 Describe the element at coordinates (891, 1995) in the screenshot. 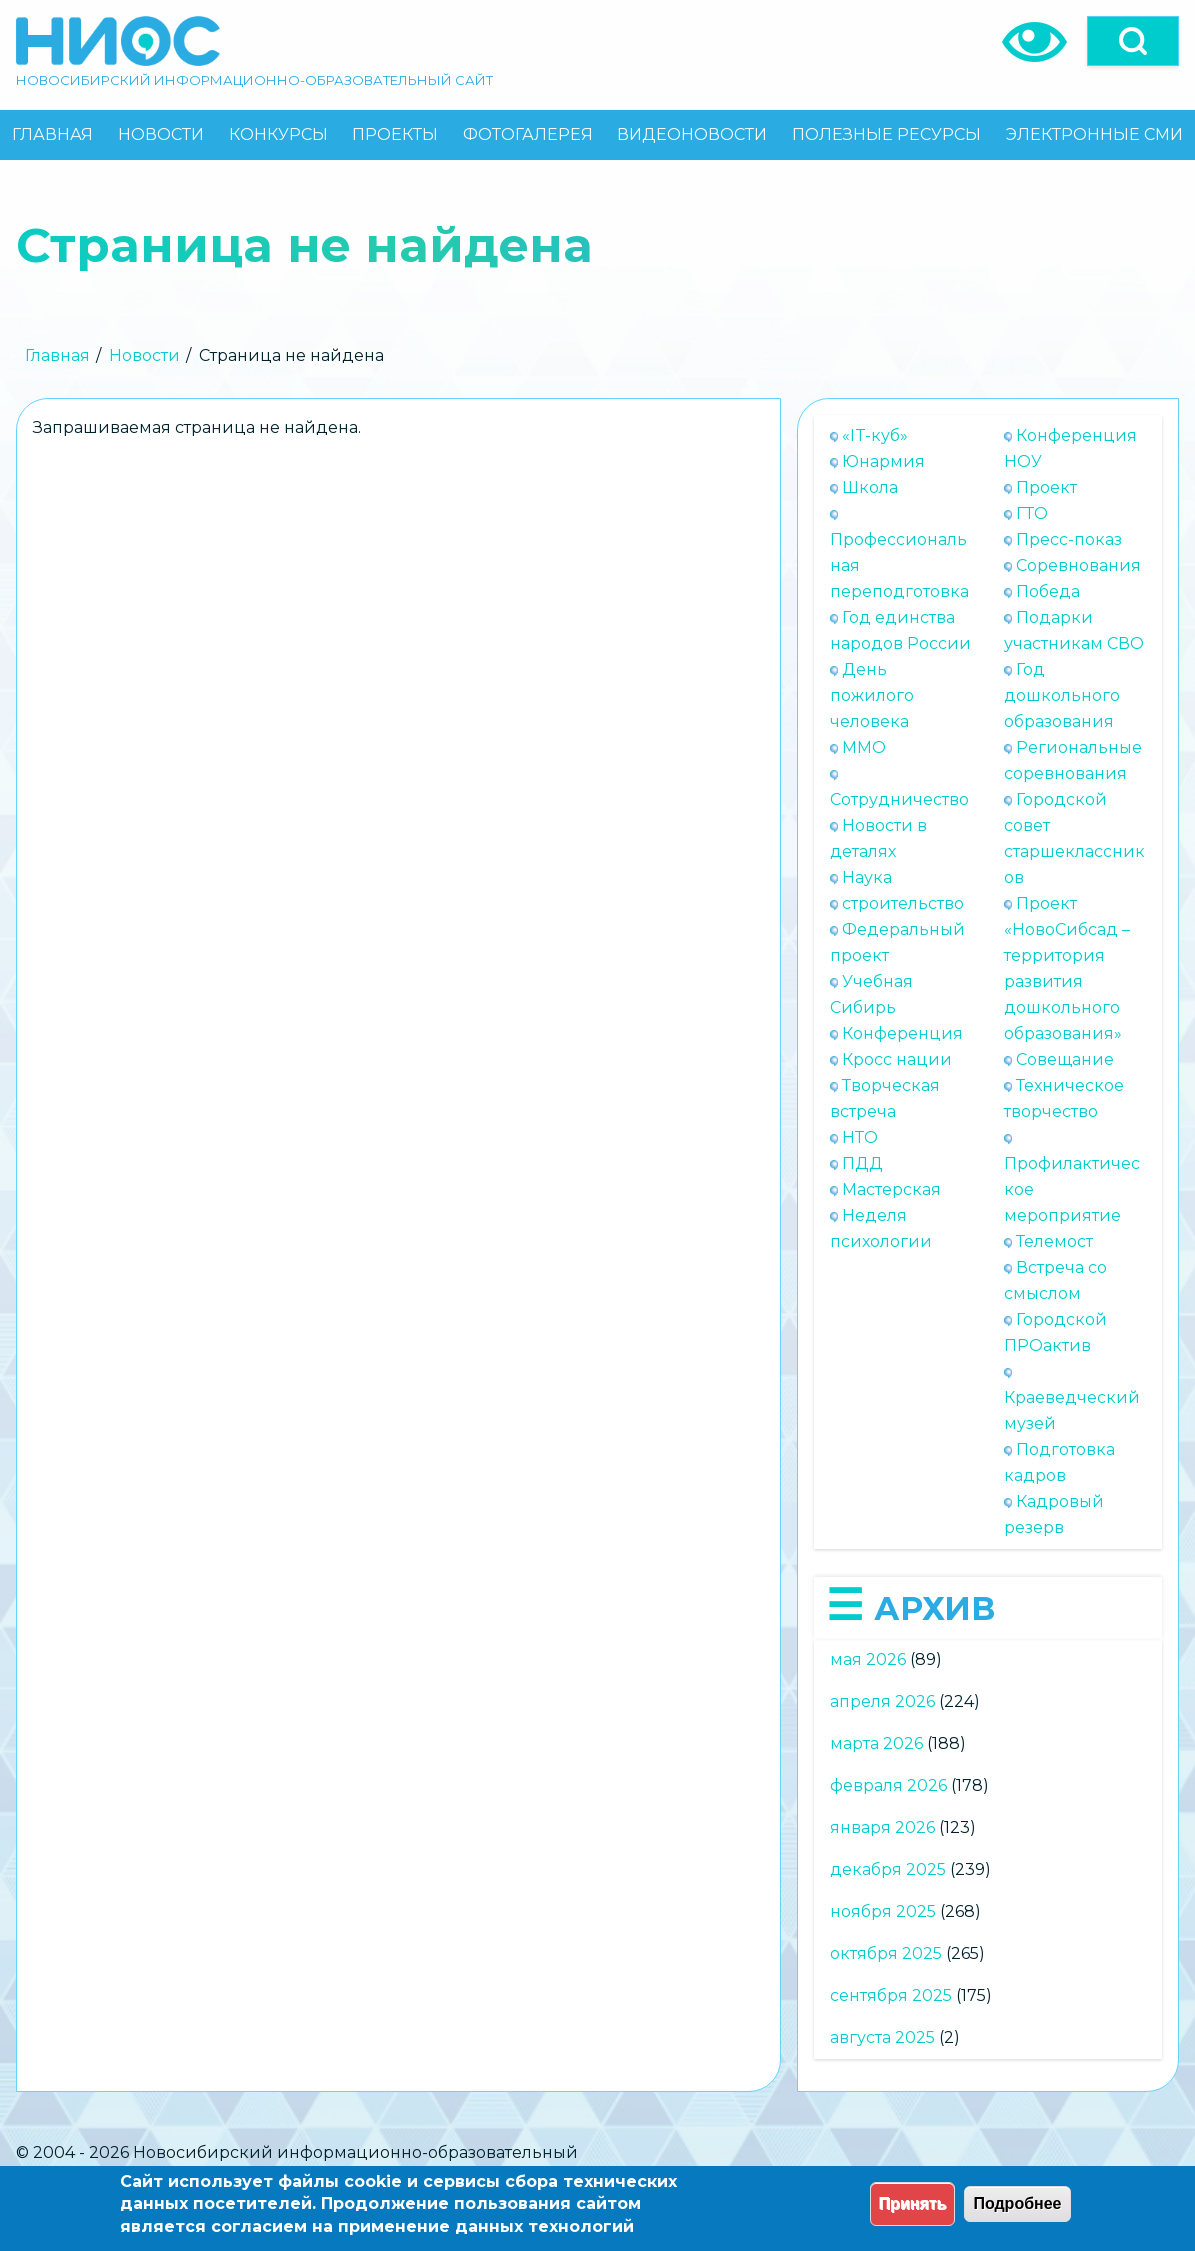

I see `сентября 2025` at that location.